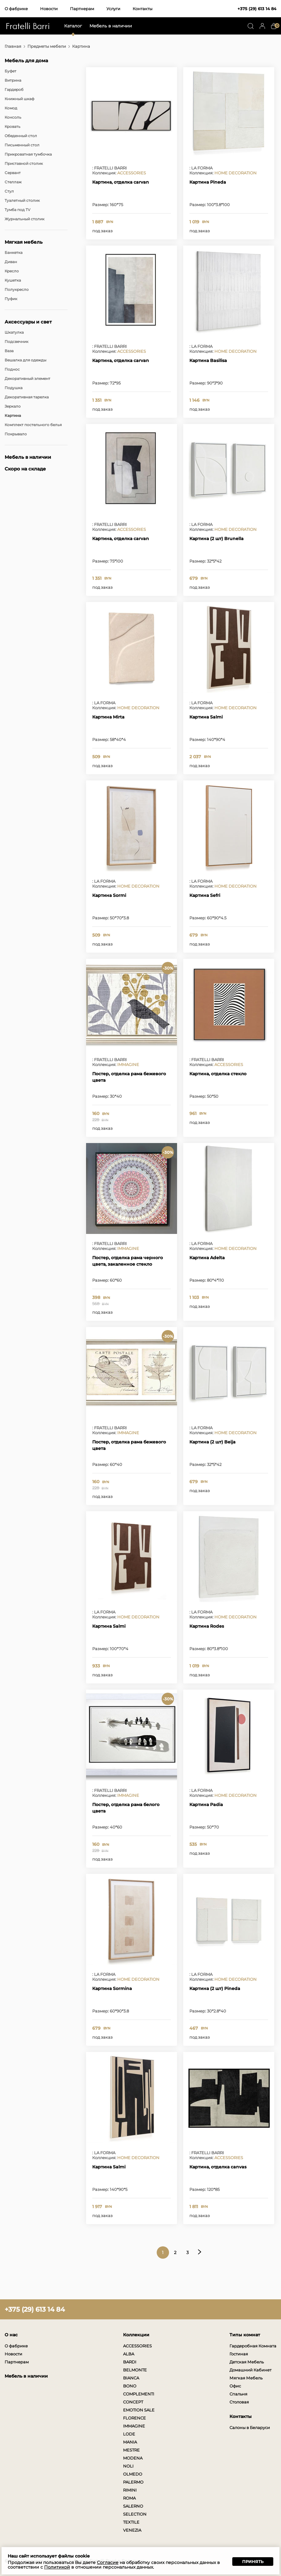  Describe the element at coordinates (207, 1257) in the screenshot. I see `Картина Adelta` at that location.